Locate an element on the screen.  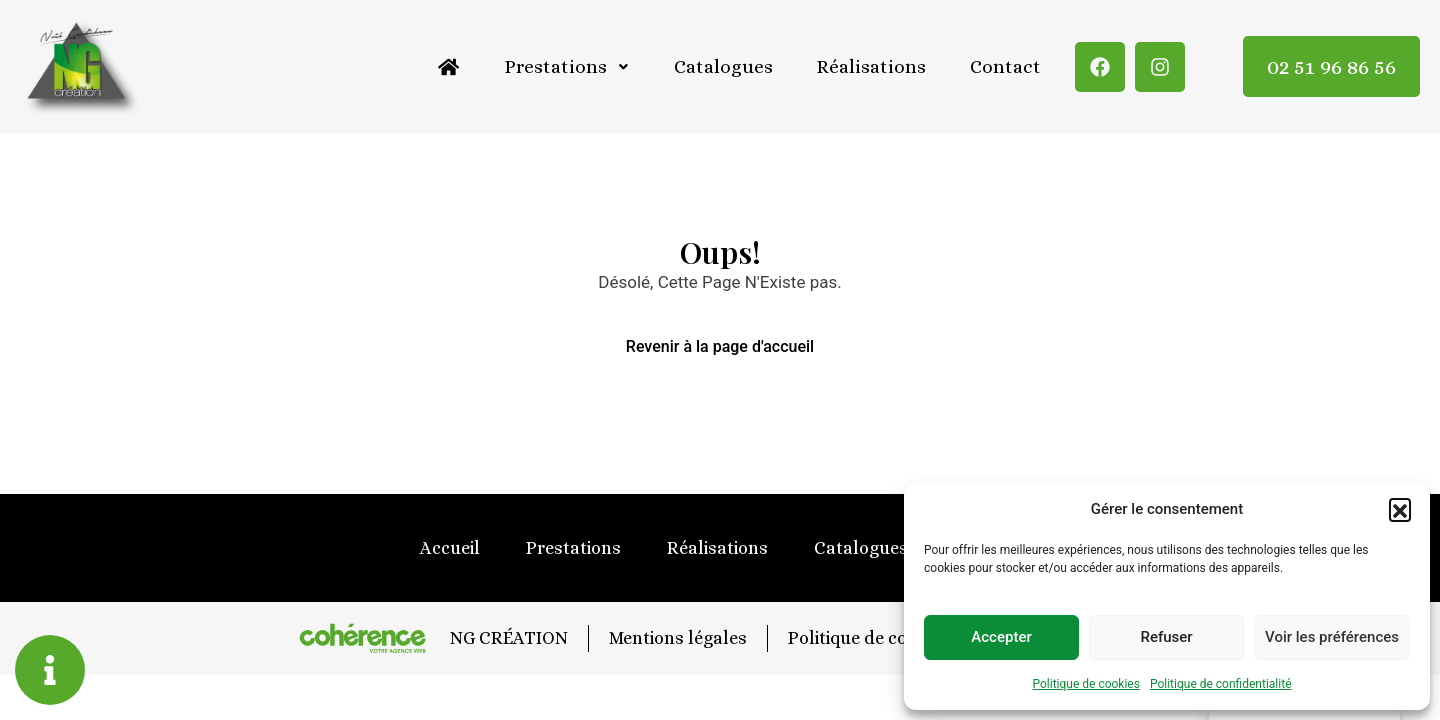
Refuser is located at coordinates (1166, 637).